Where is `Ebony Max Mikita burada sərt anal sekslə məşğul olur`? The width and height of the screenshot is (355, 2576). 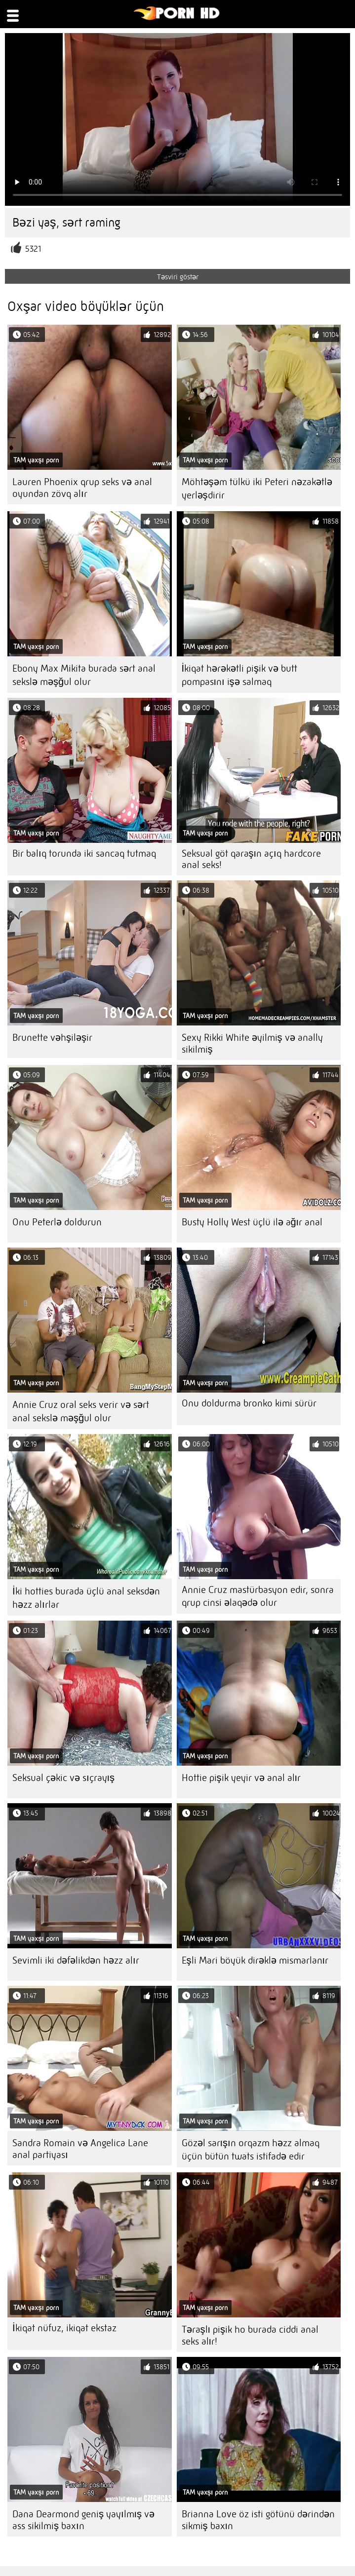
Ebony Max Mikita burada sərt anal sekslə məşğul olur is located at coordinates (84, 675).